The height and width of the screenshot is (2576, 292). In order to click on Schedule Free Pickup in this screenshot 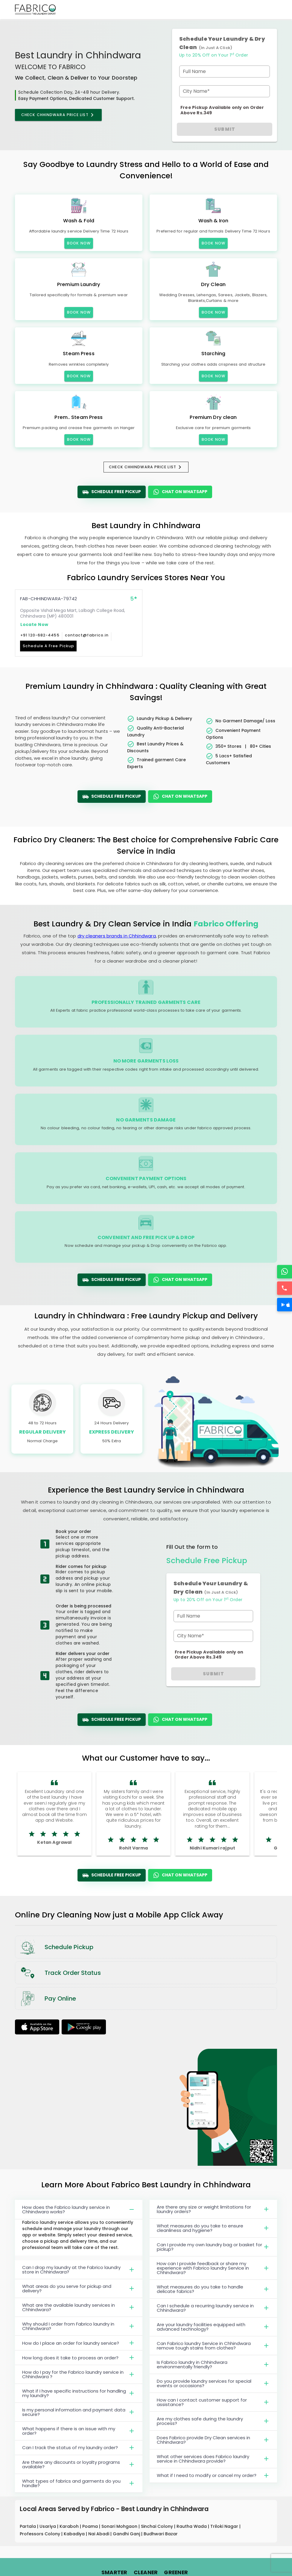, I will do `click(111, 492)`.